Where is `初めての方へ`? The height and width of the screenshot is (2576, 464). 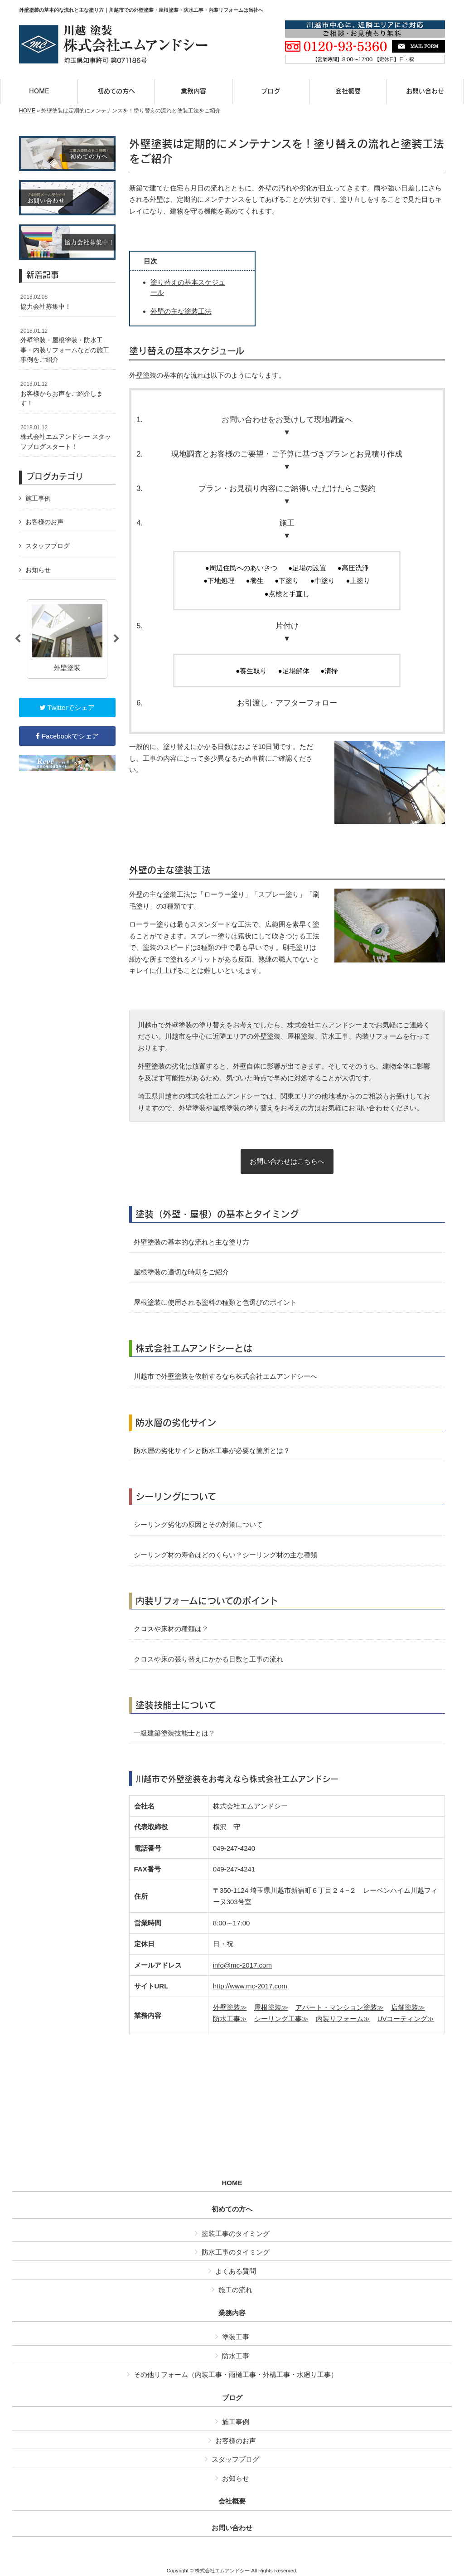 初めての方へ is located at coordinates (232, 2209).